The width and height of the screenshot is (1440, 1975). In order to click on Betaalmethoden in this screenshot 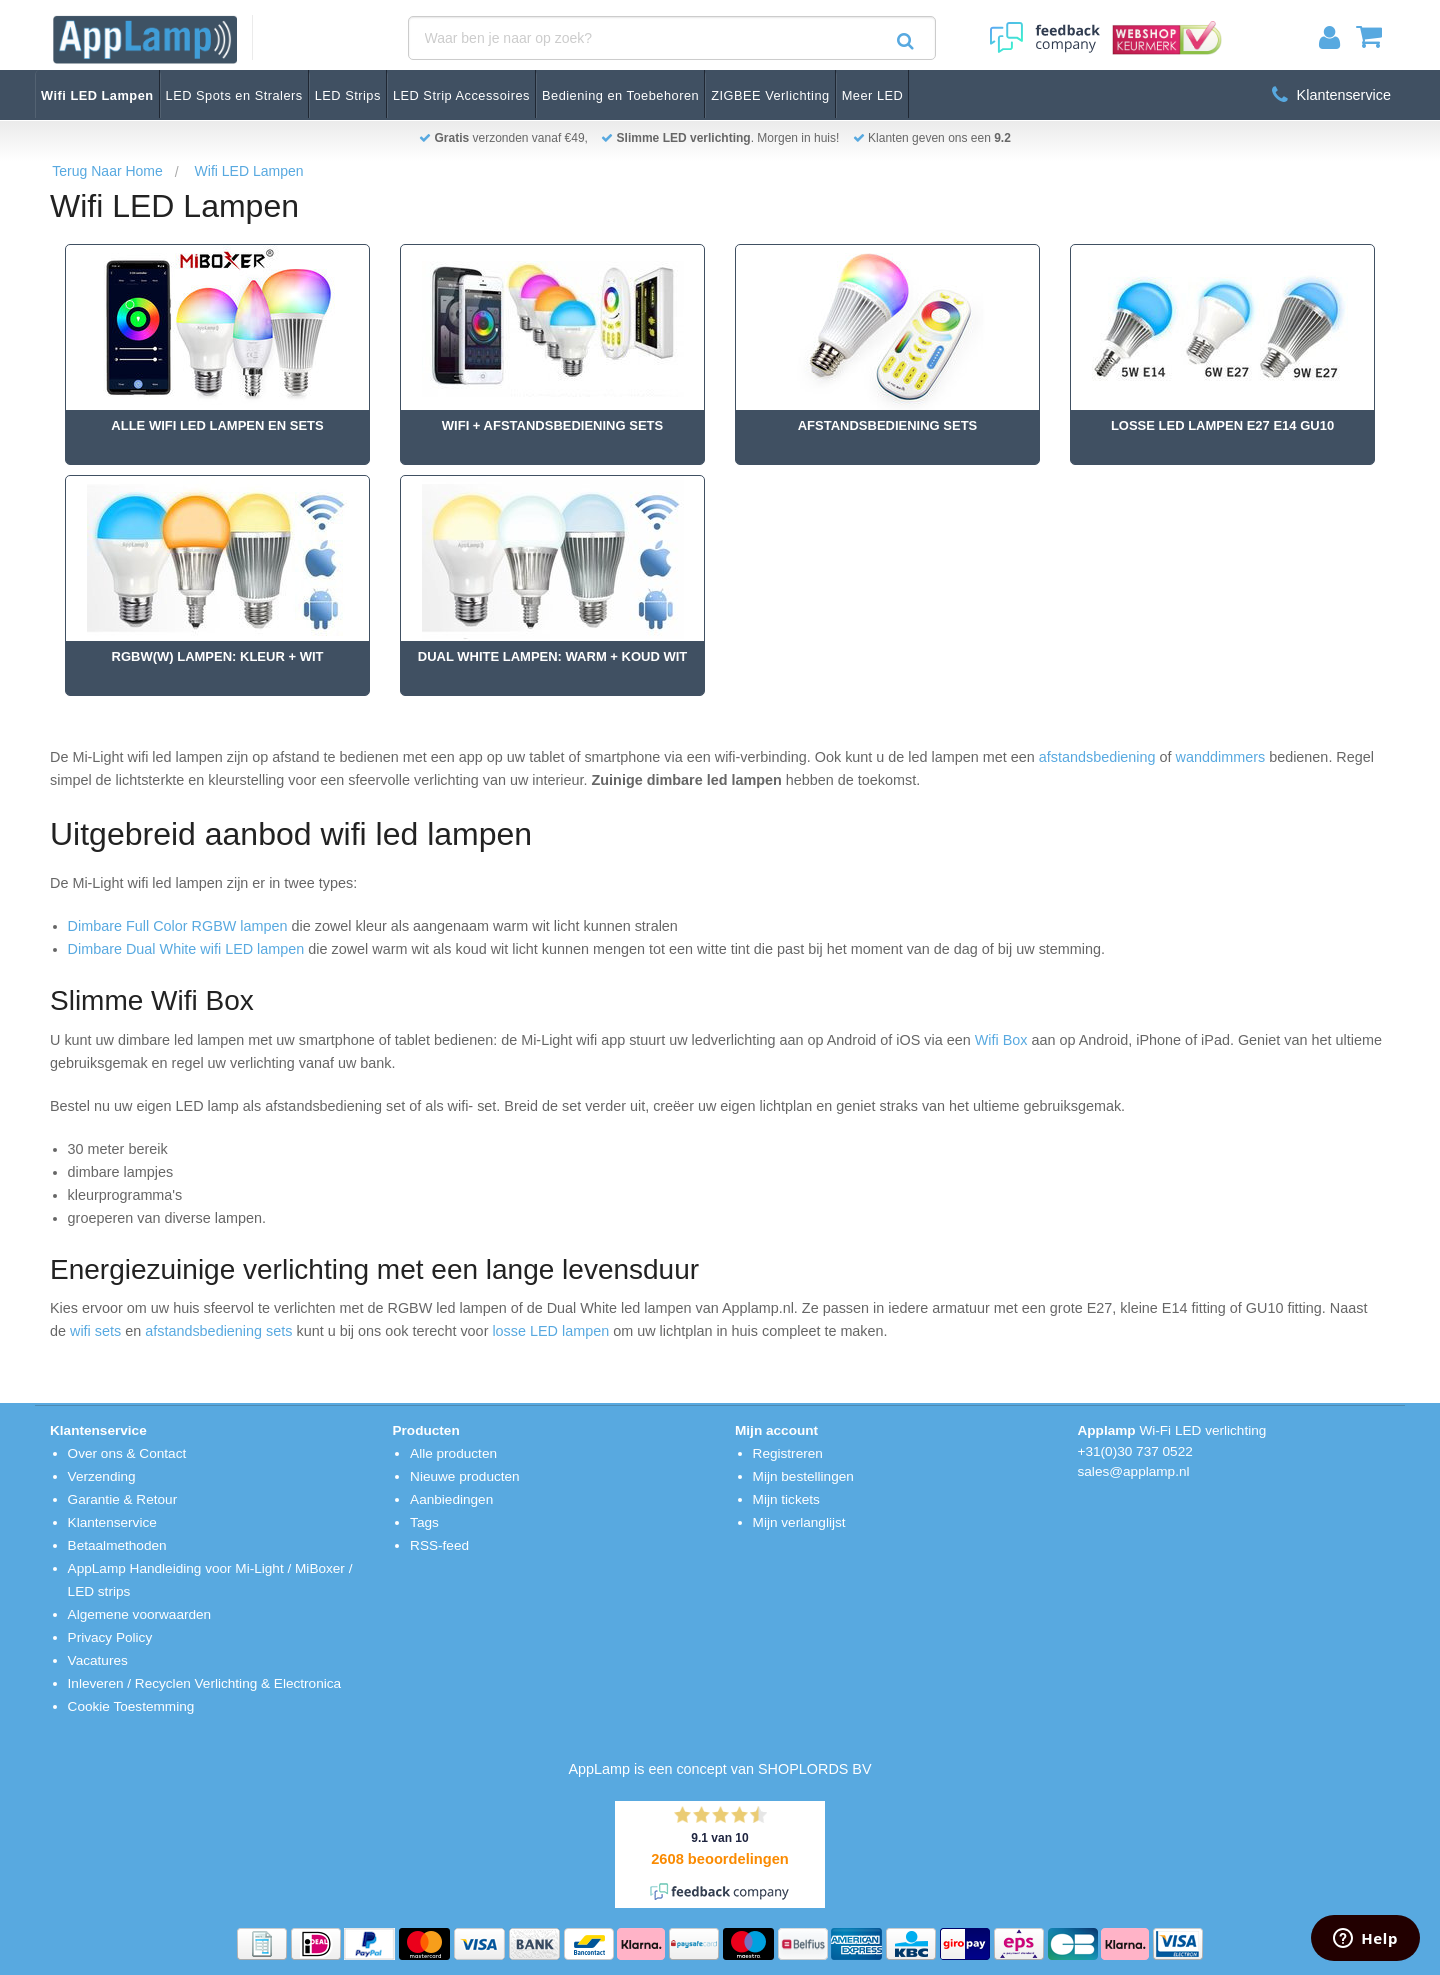, I will do `click(117, 1545)`.